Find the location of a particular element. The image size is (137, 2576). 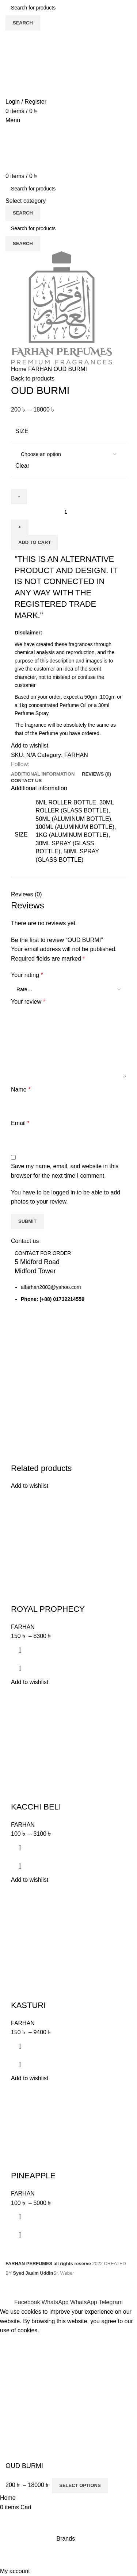

Quick view is located at coordinates (20, 1668).